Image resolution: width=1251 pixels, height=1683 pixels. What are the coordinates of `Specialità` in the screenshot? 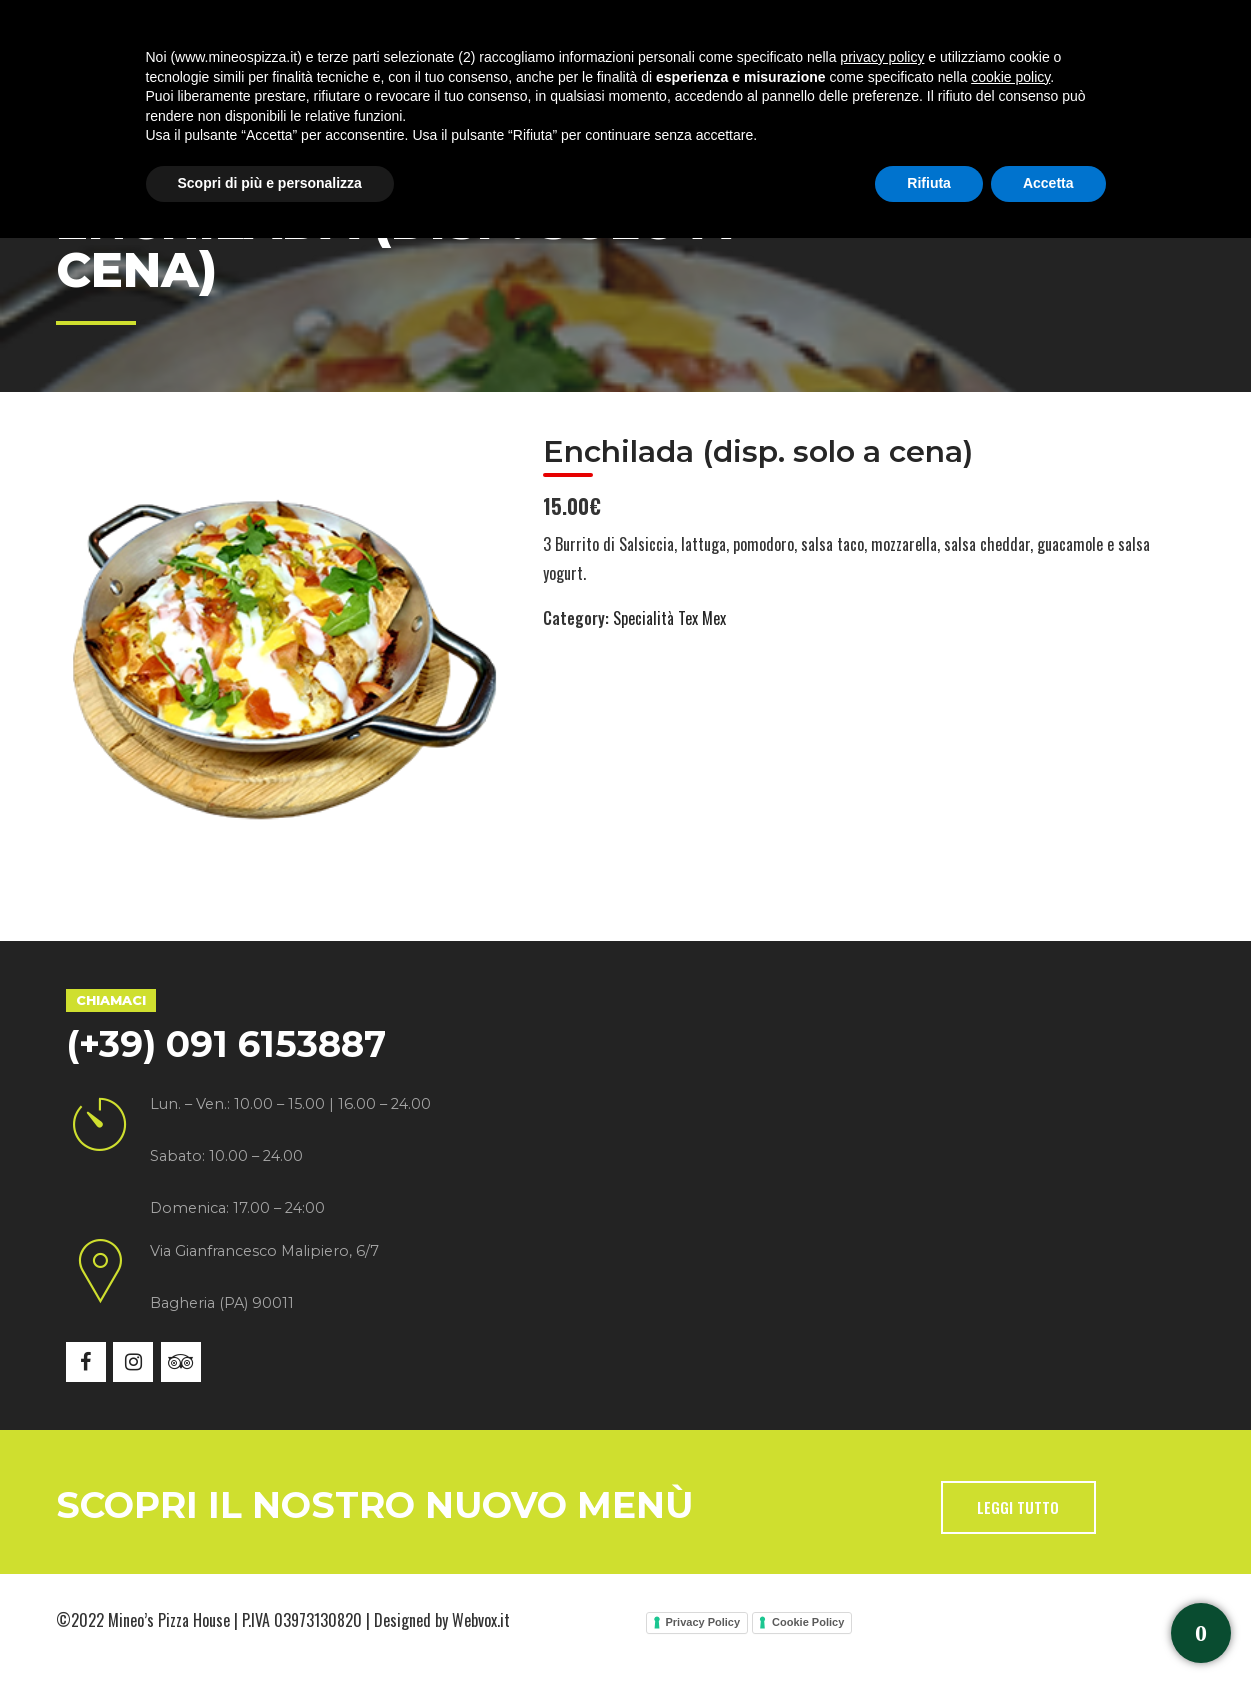 It's located at (388, 89).